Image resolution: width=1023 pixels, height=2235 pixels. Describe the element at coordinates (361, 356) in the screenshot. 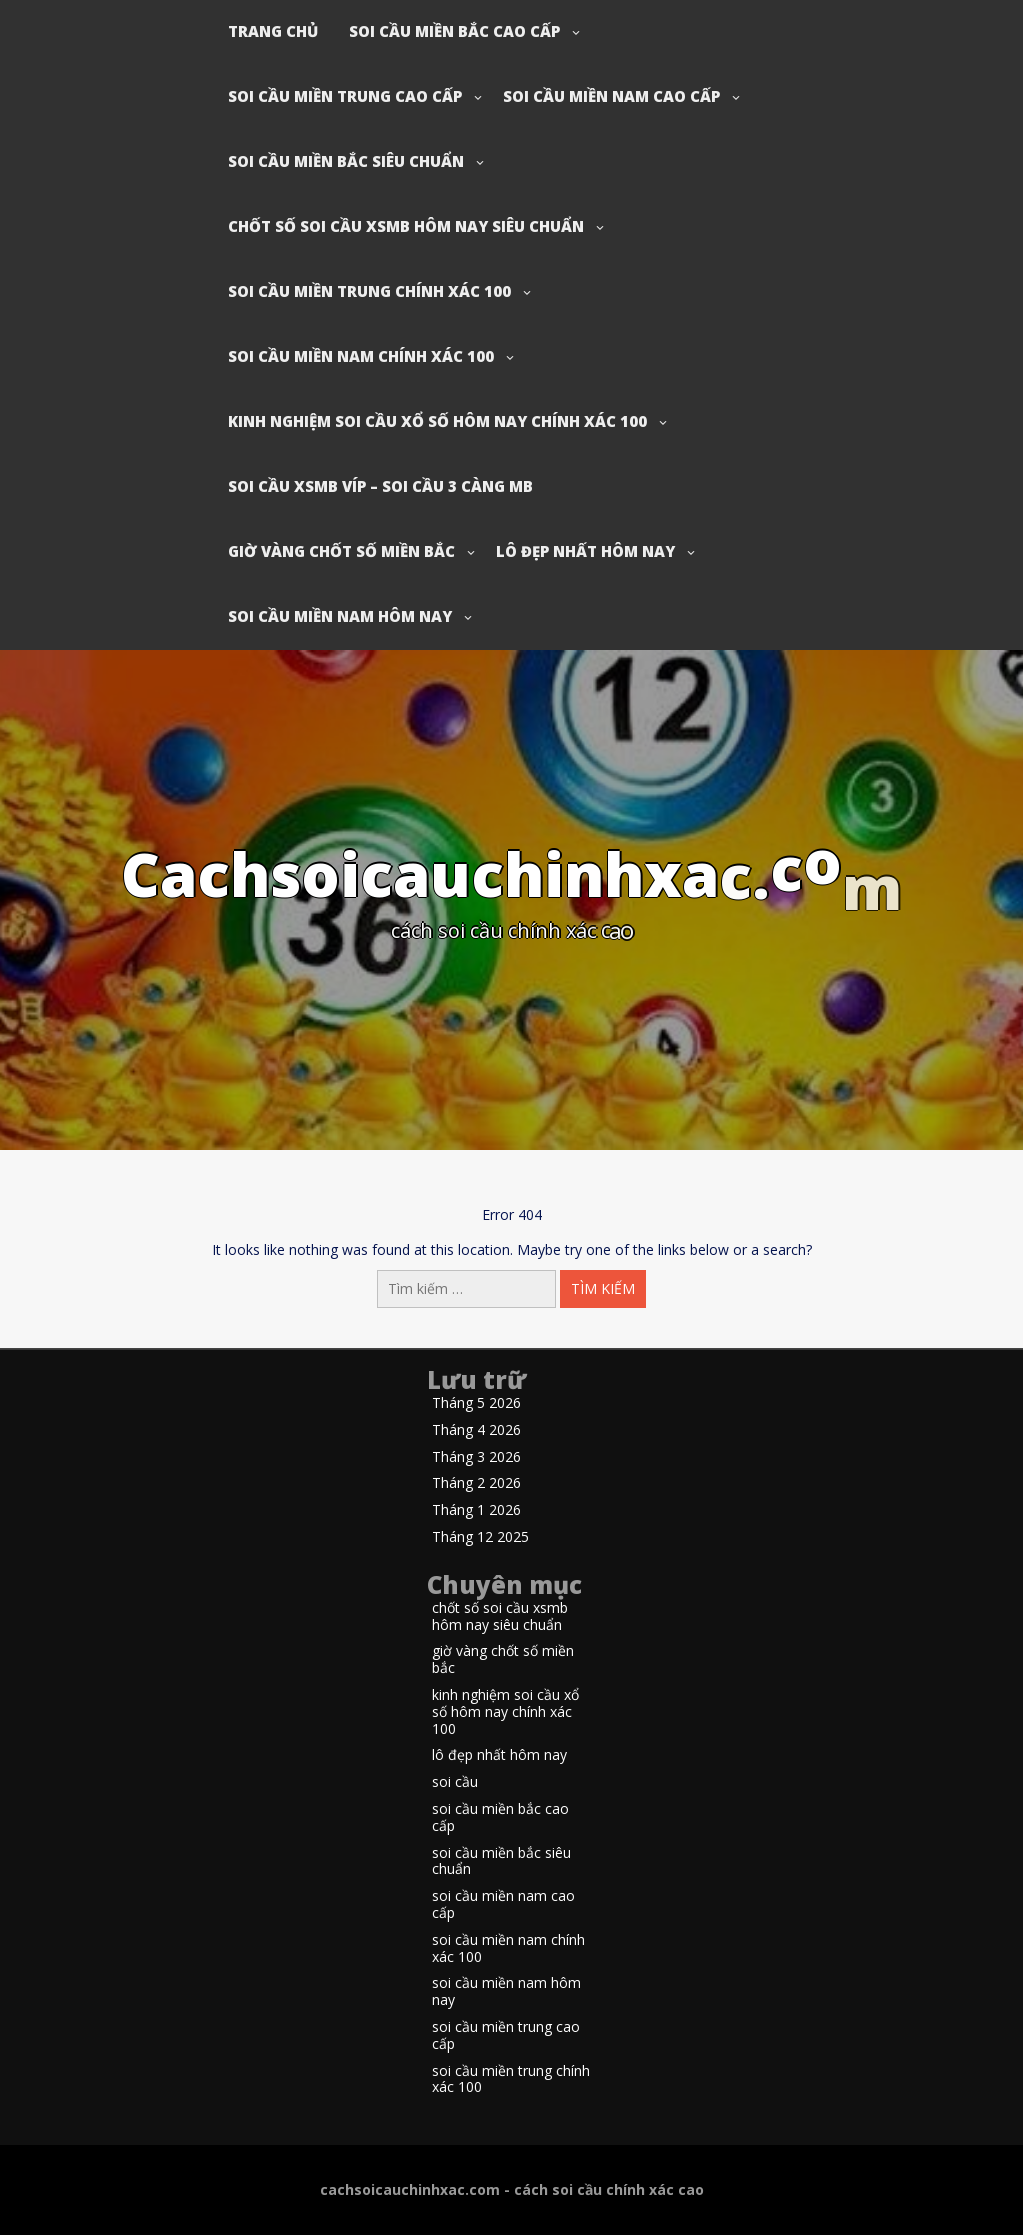

I see `soi cầu miền nam chính xác 100` at that location.